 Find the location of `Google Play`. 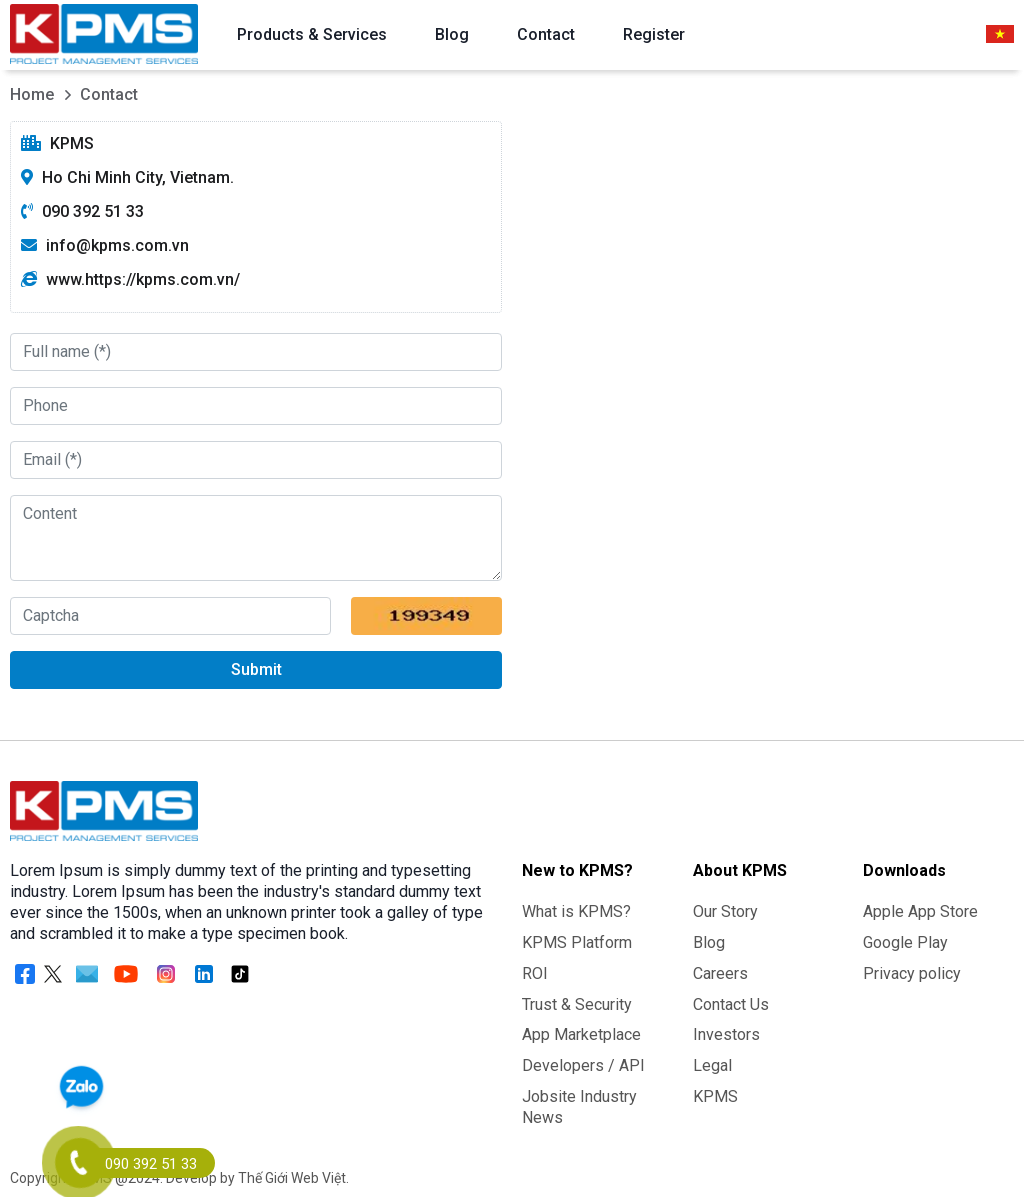

Google Play is located at coordinates (905, 942).